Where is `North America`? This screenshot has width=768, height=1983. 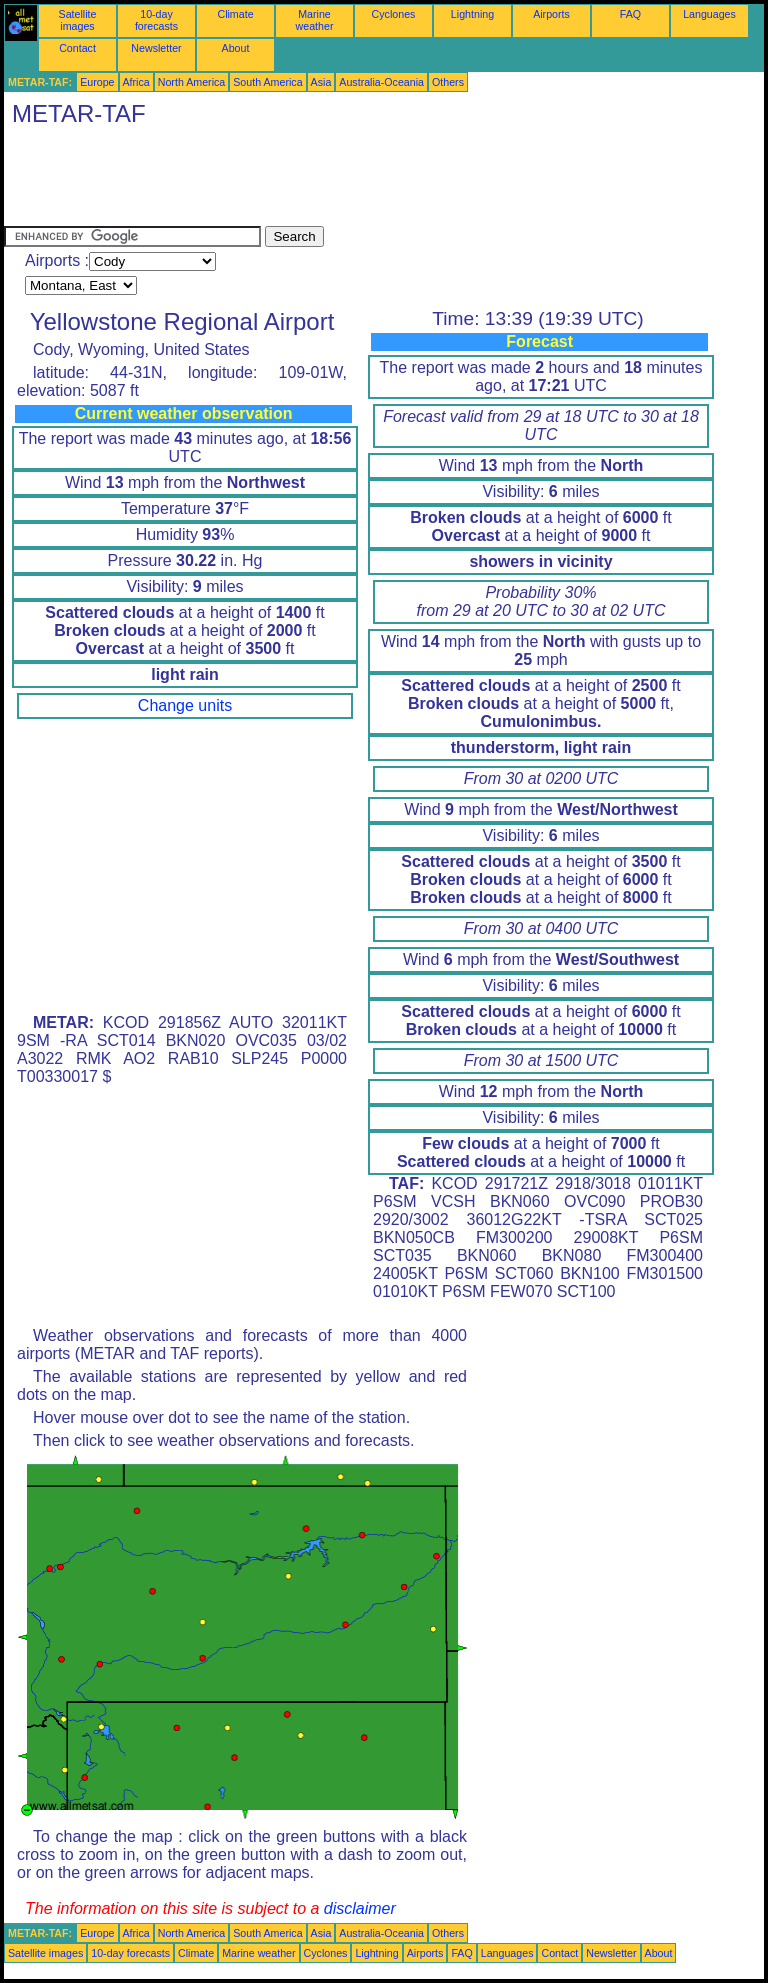 North America is located at coordinates (192, 82).